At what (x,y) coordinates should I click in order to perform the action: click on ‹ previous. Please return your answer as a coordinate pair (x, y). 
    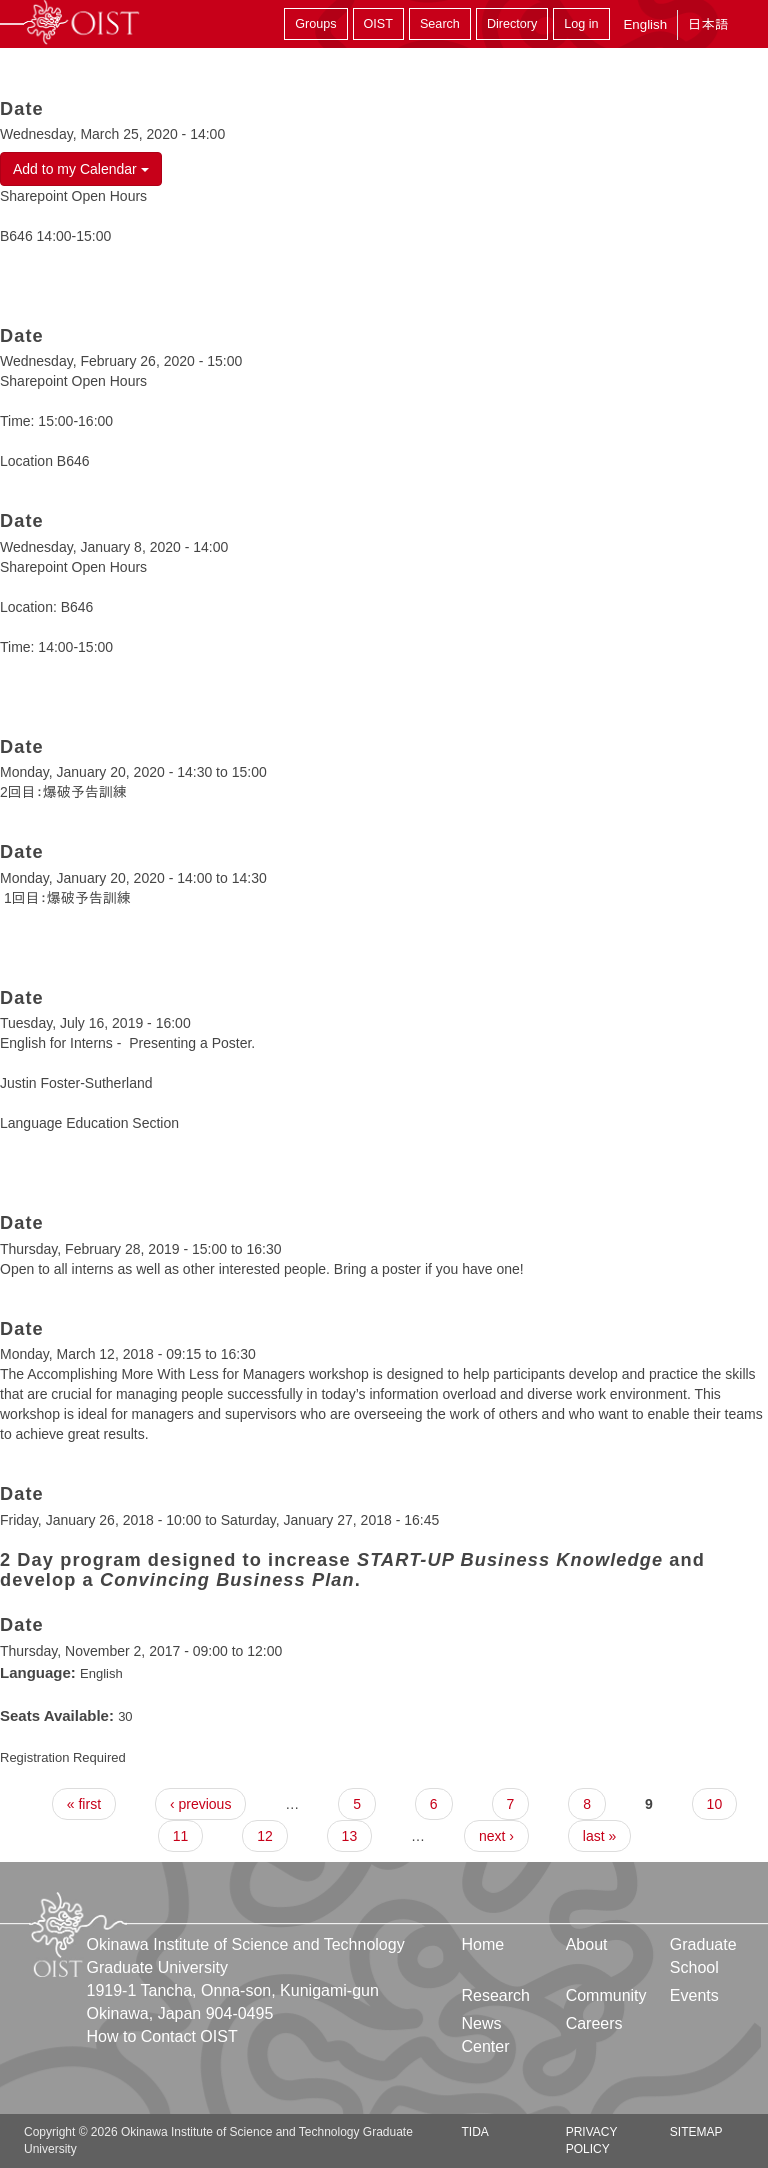
    Looking at the image, I should click on (200, 1804).